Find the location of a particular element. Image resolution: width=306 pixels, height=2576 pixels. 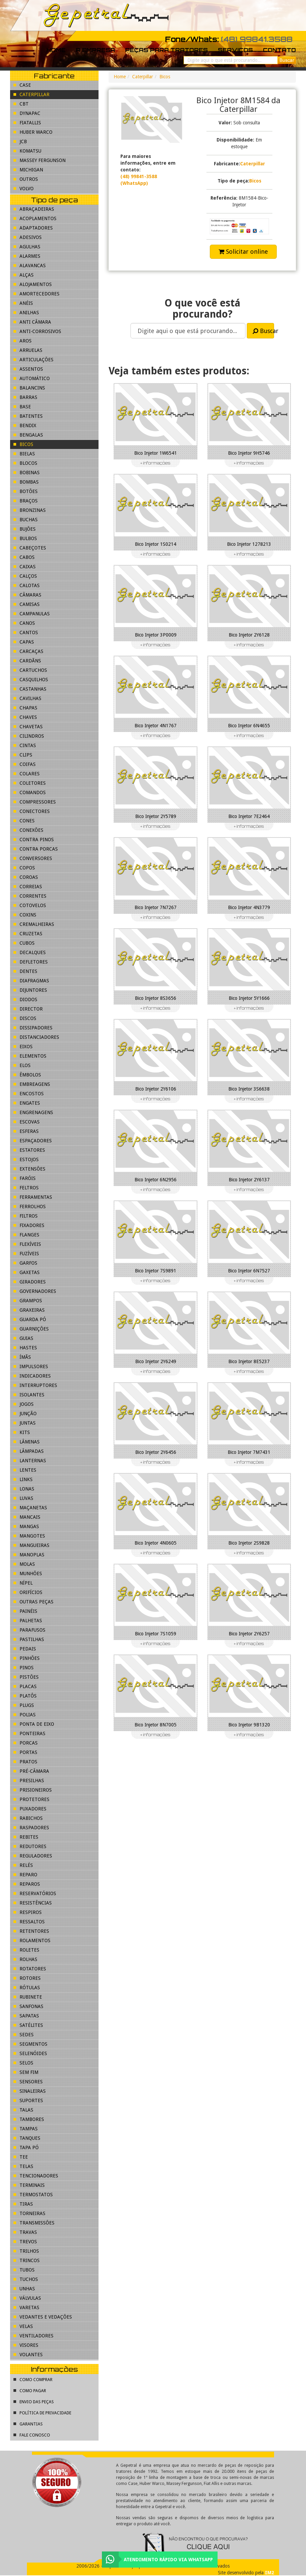

Cavilhas is located at coordinates (27, 698).